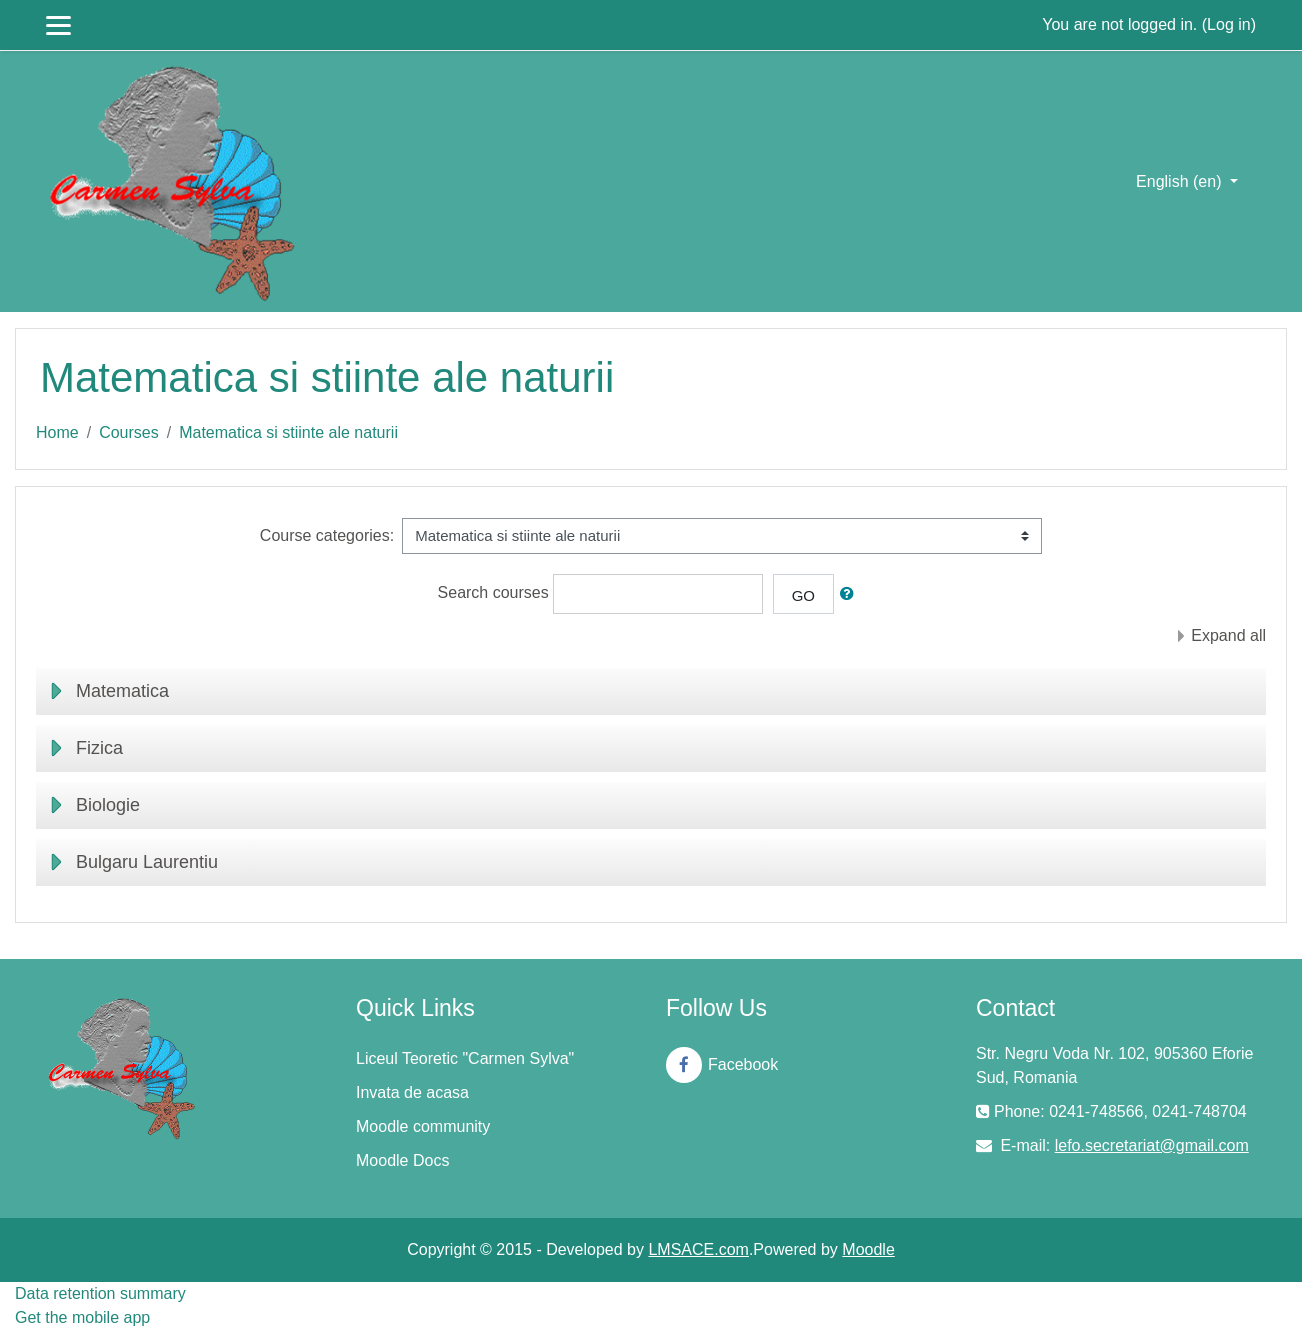  Describe the element at coordinates (122, 691) in the screenshot. I see `Matematica` at that location.